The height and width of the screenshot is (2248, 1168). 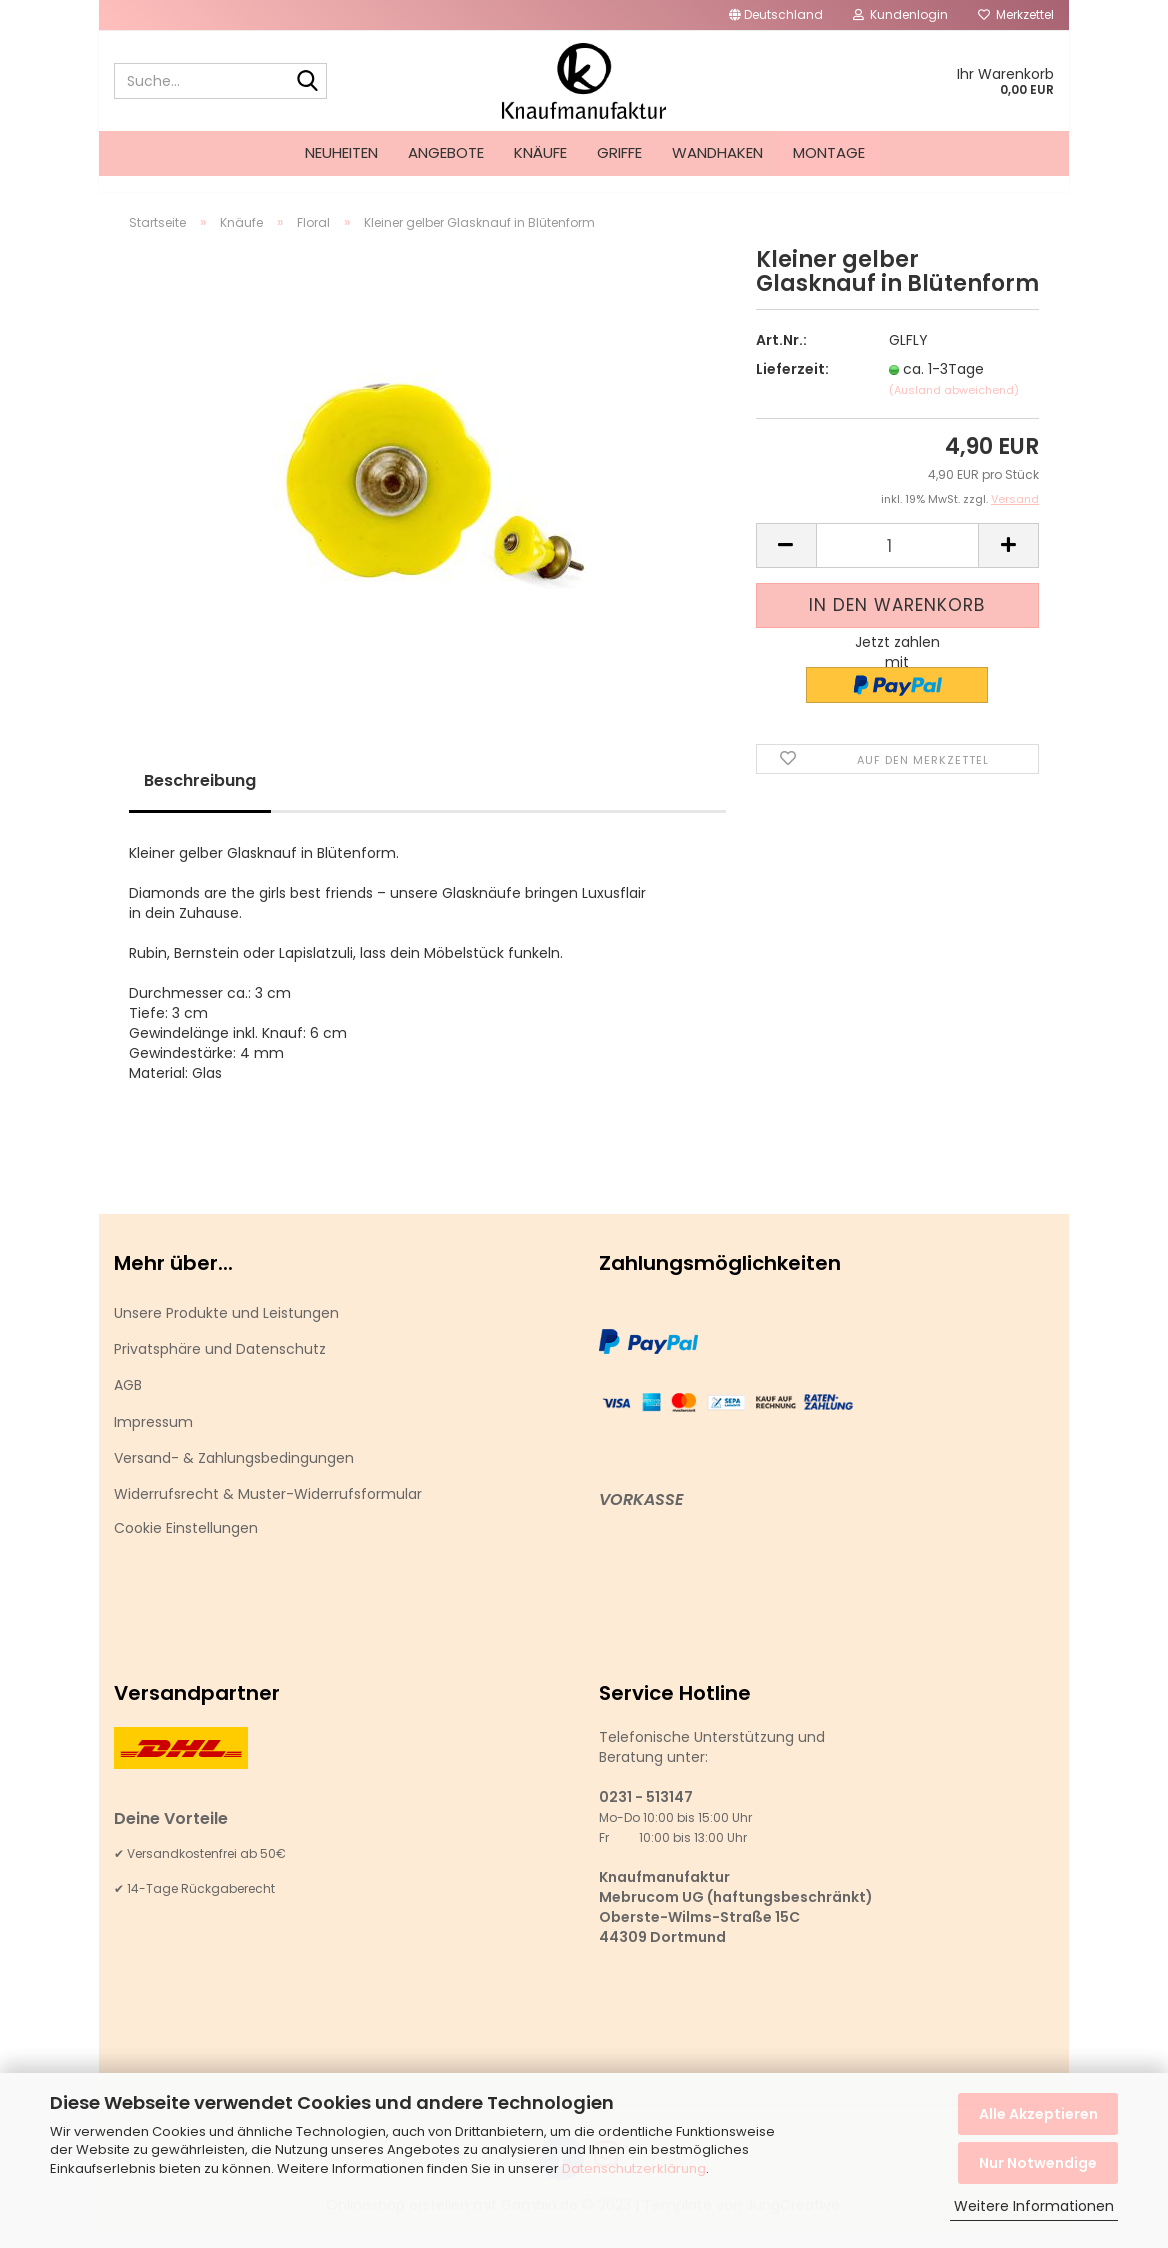 I want to click on Lieferzeit:, so click(x=792, y=387).